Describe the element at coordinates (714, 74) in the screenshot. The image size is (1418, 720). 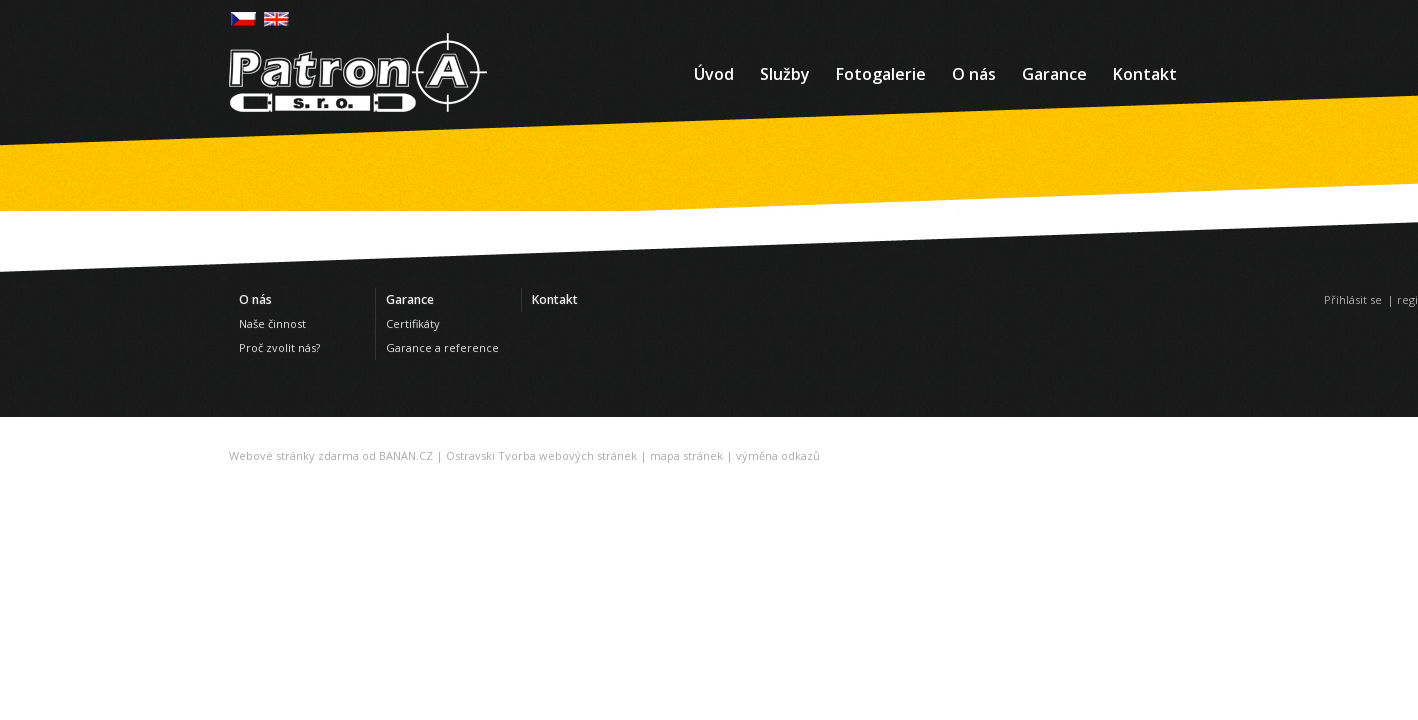
I see `Úvod` at that location.